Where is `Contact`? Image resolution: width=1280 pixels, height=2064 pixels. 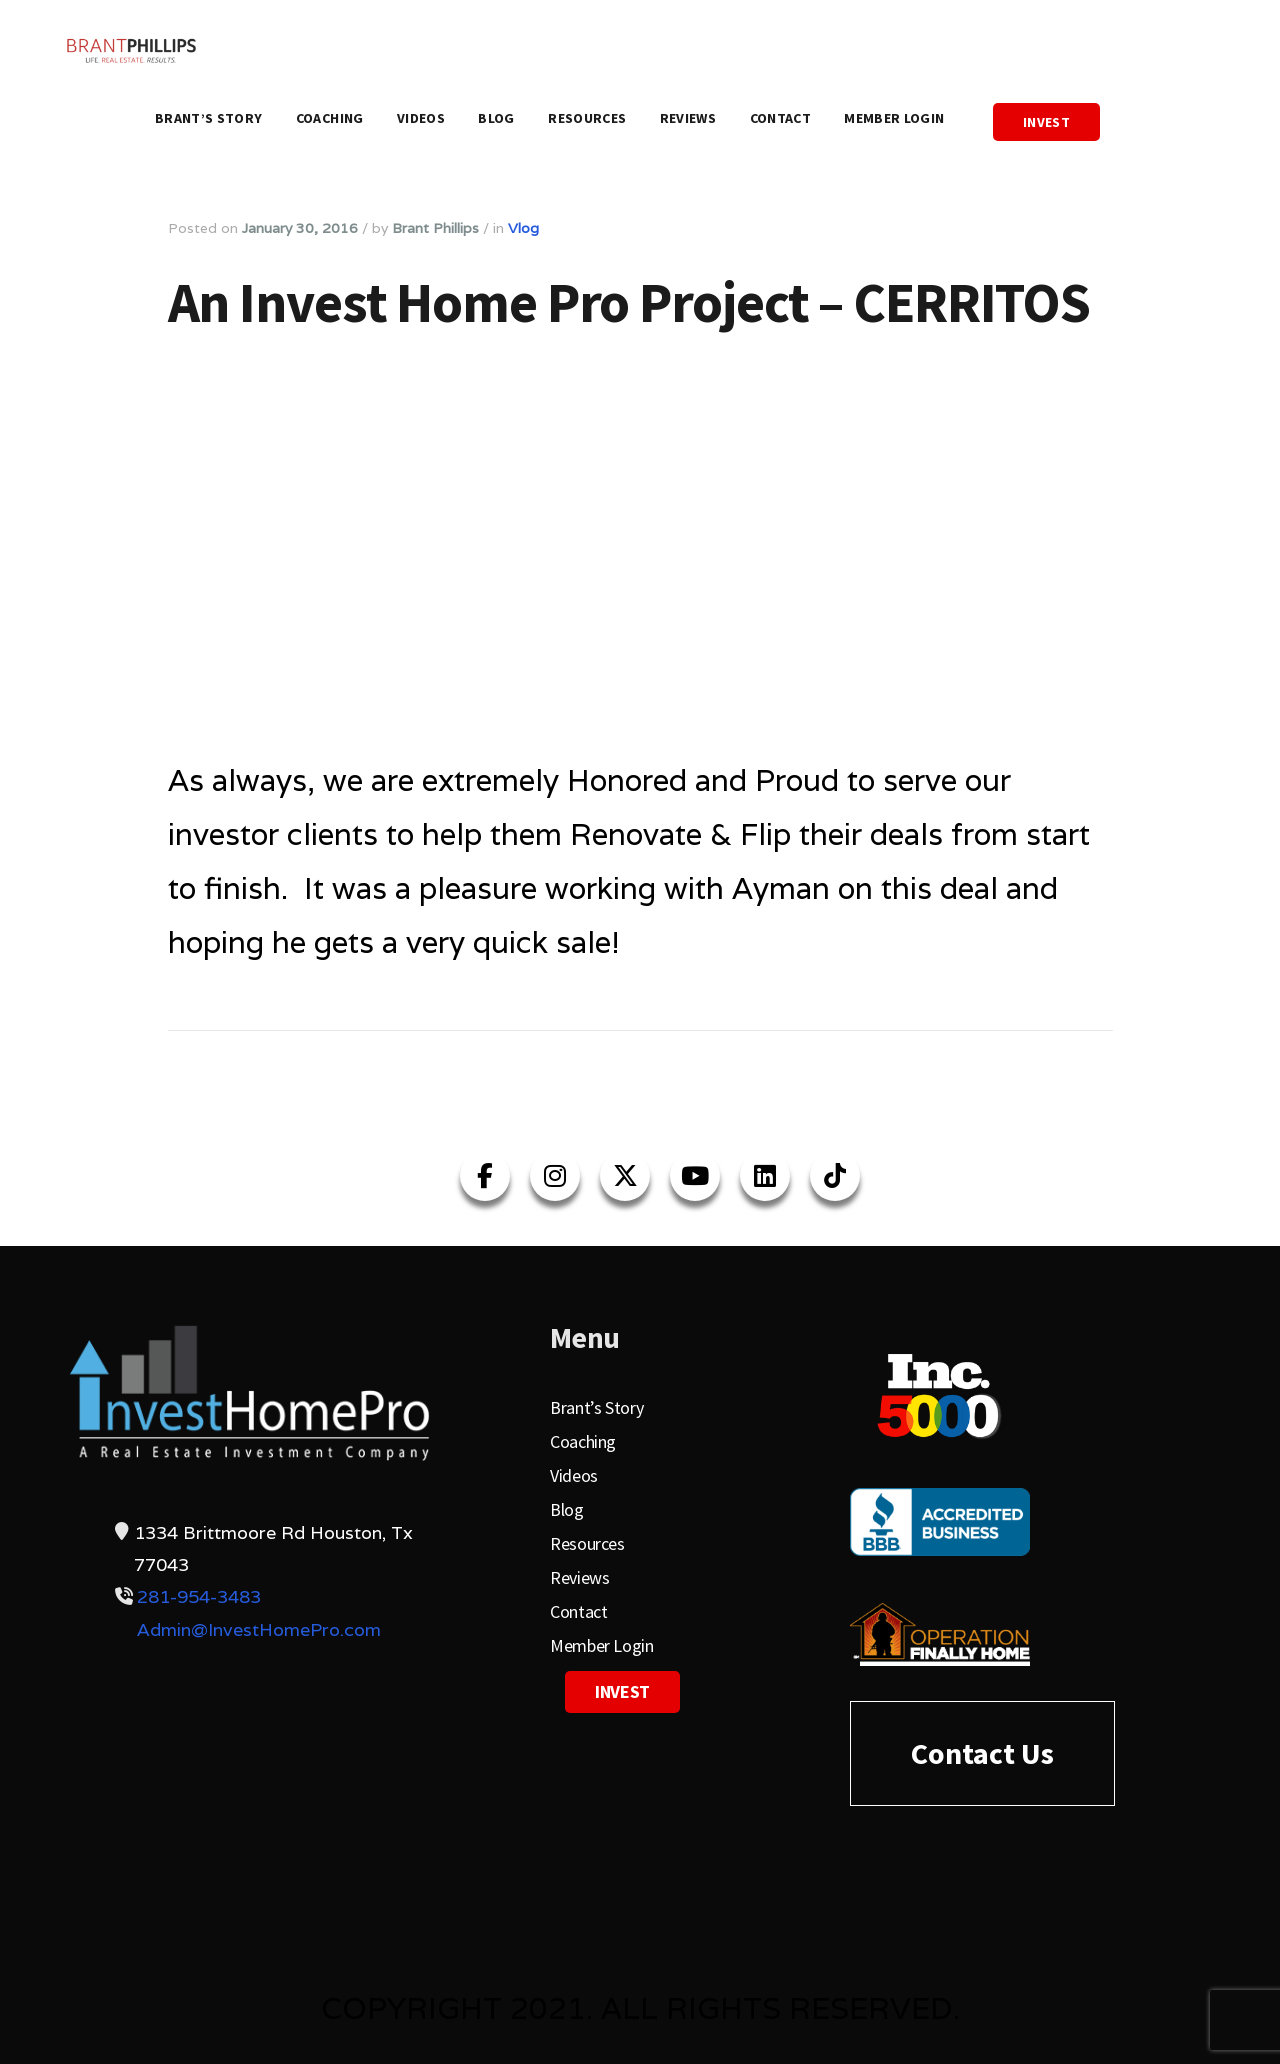
Contact is located at coordinates (780, 118).